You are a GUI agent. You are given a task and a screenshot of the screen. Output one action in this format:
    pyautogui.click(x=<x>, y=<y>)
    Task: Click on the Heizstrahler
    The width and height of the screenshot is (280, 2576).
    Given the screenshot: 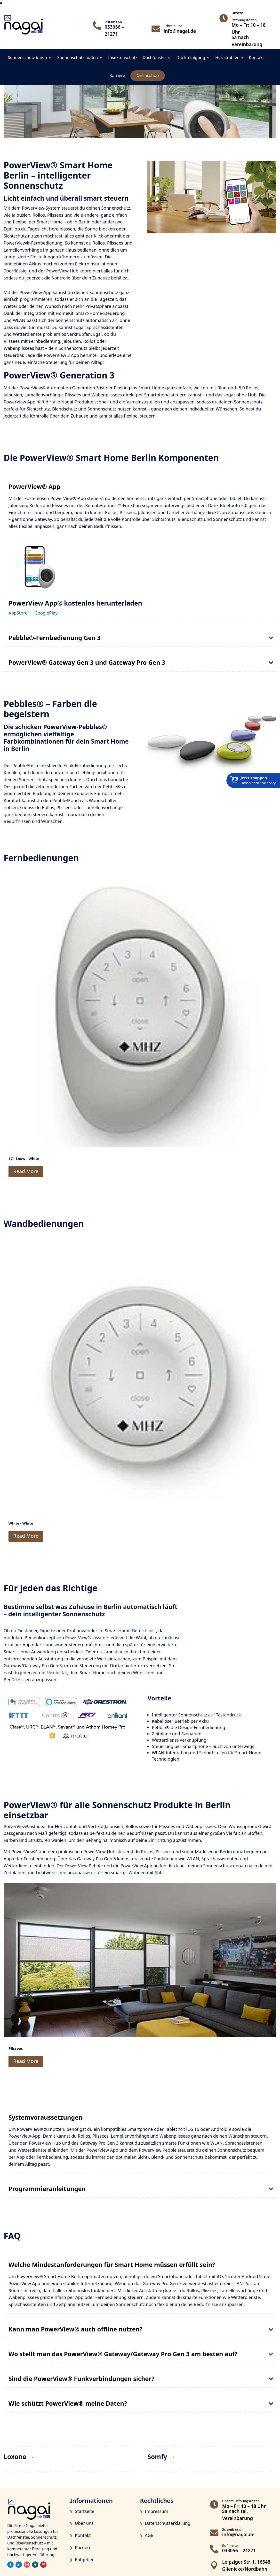 What is the action you would take?
    pyautogui.click(x=227, y=58)
    